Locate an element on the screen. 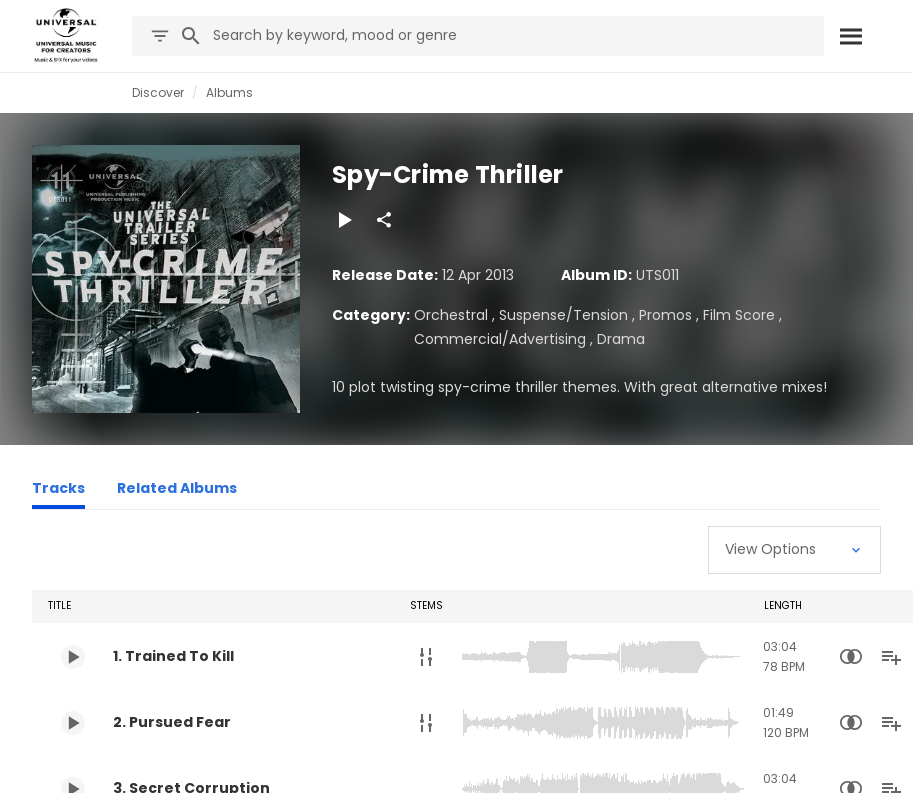 The image size is (913, 793). [Add to Playlist] is located at coordinates (891, 657).